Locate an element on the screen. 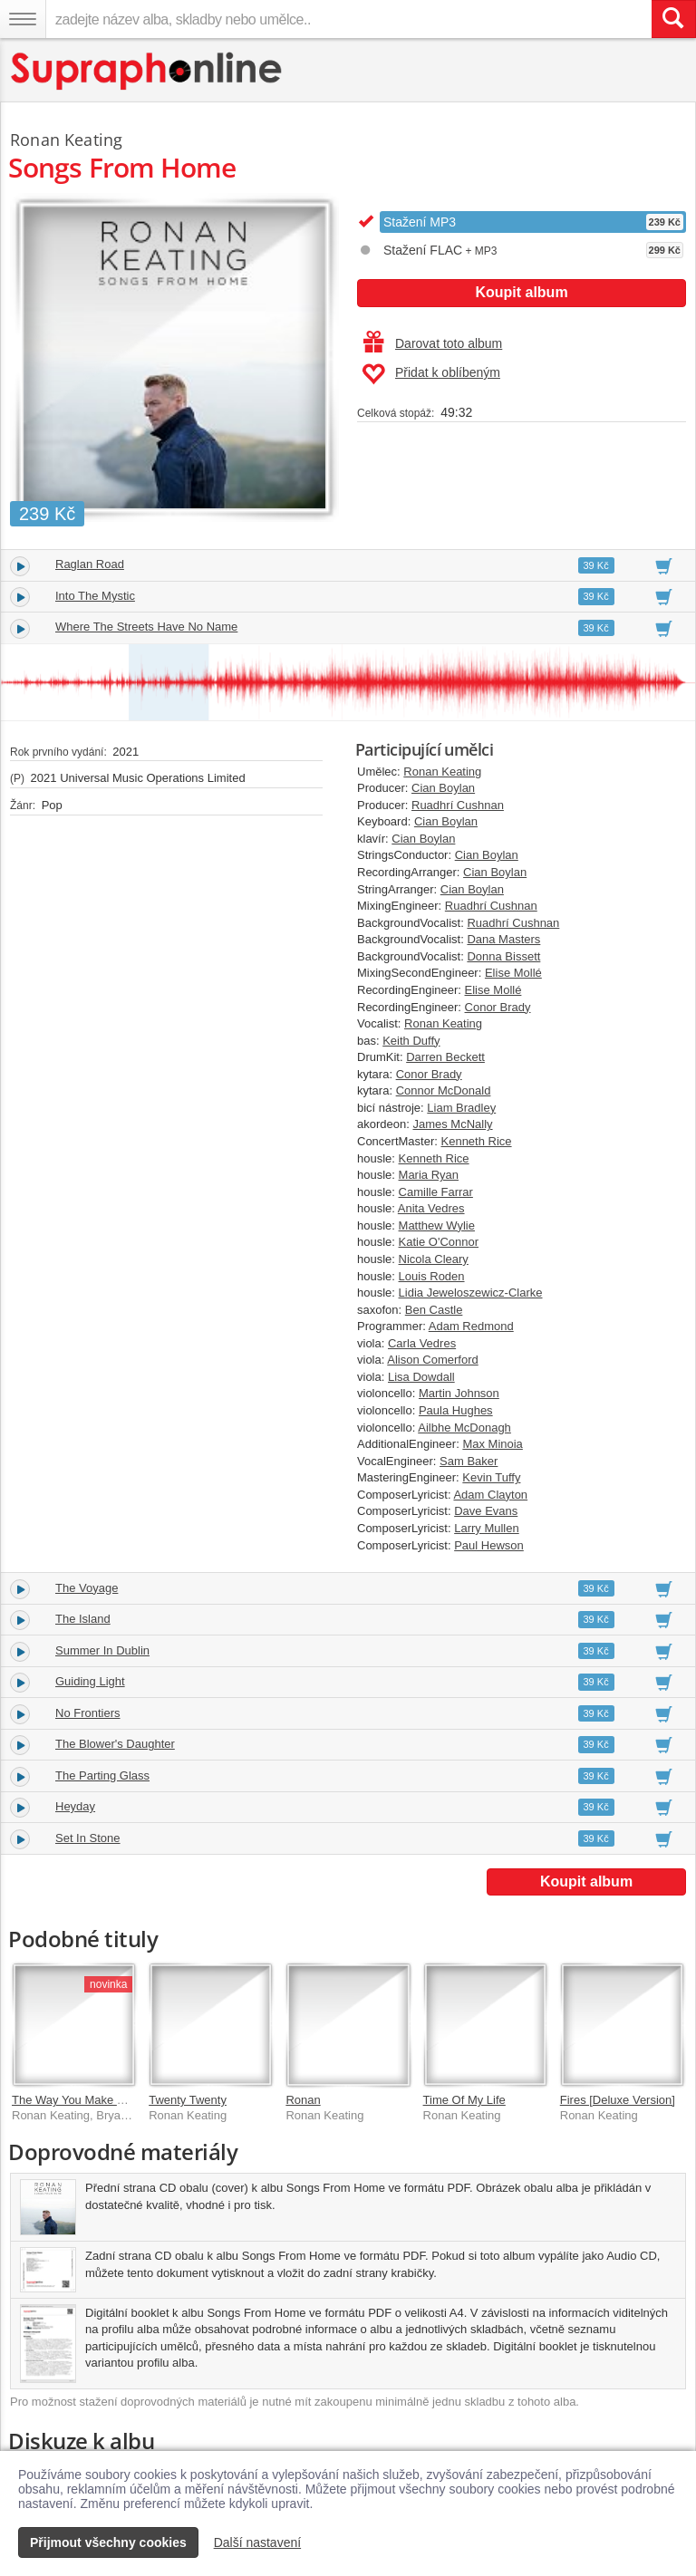  Set In Stone is located at coordinates (88, 1838).